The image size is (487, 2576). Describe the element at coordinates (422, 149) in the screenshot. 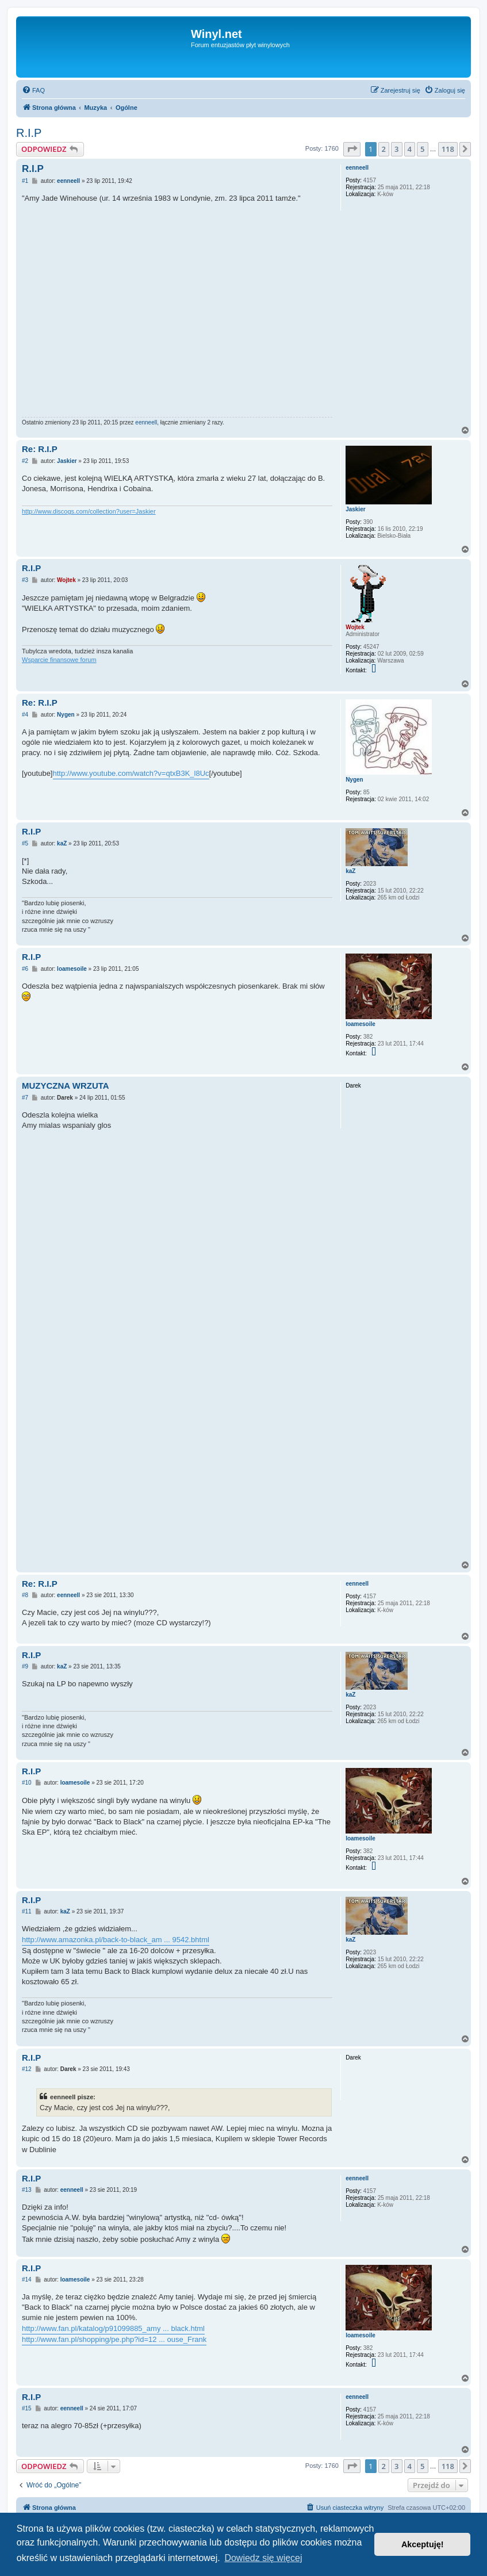

I see `5 [button]` at that location.